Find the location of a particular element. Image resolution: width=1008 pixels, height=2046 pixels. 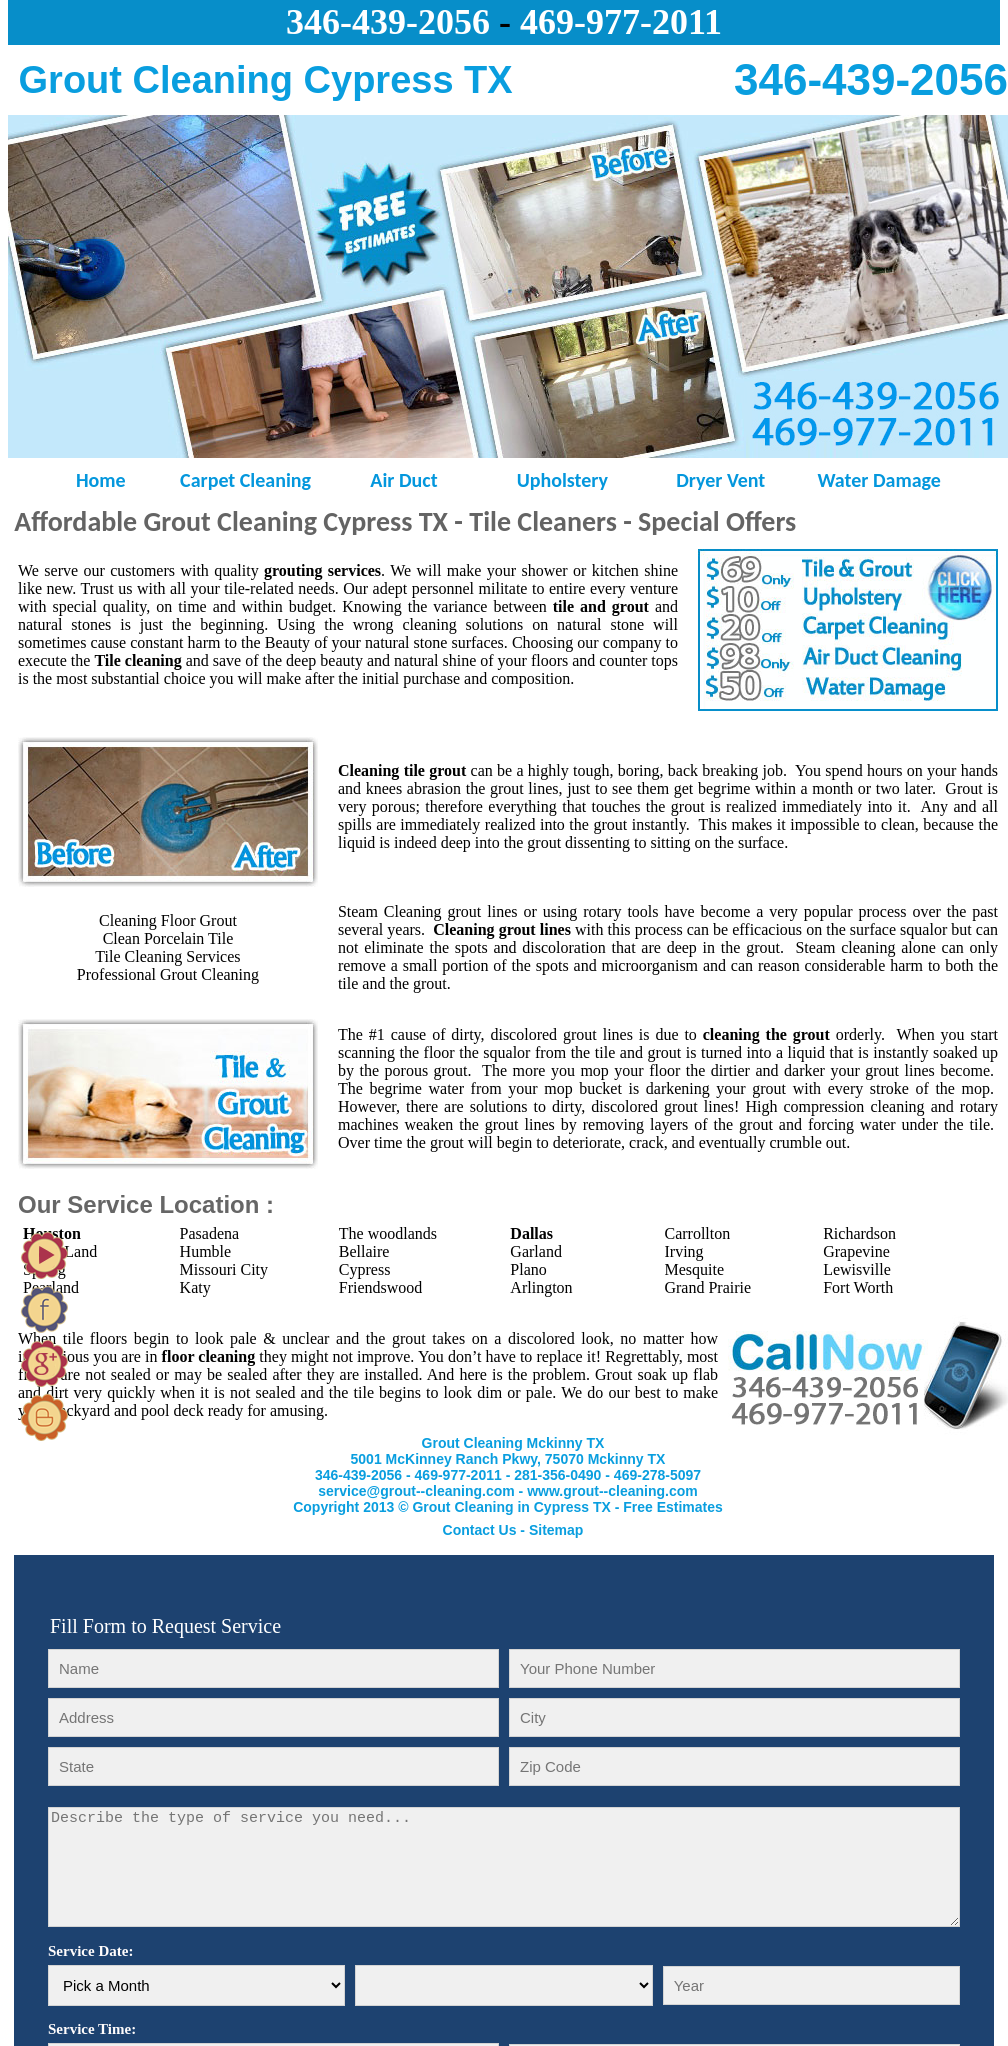

Service Time: is located at coordinates (92, 2029).